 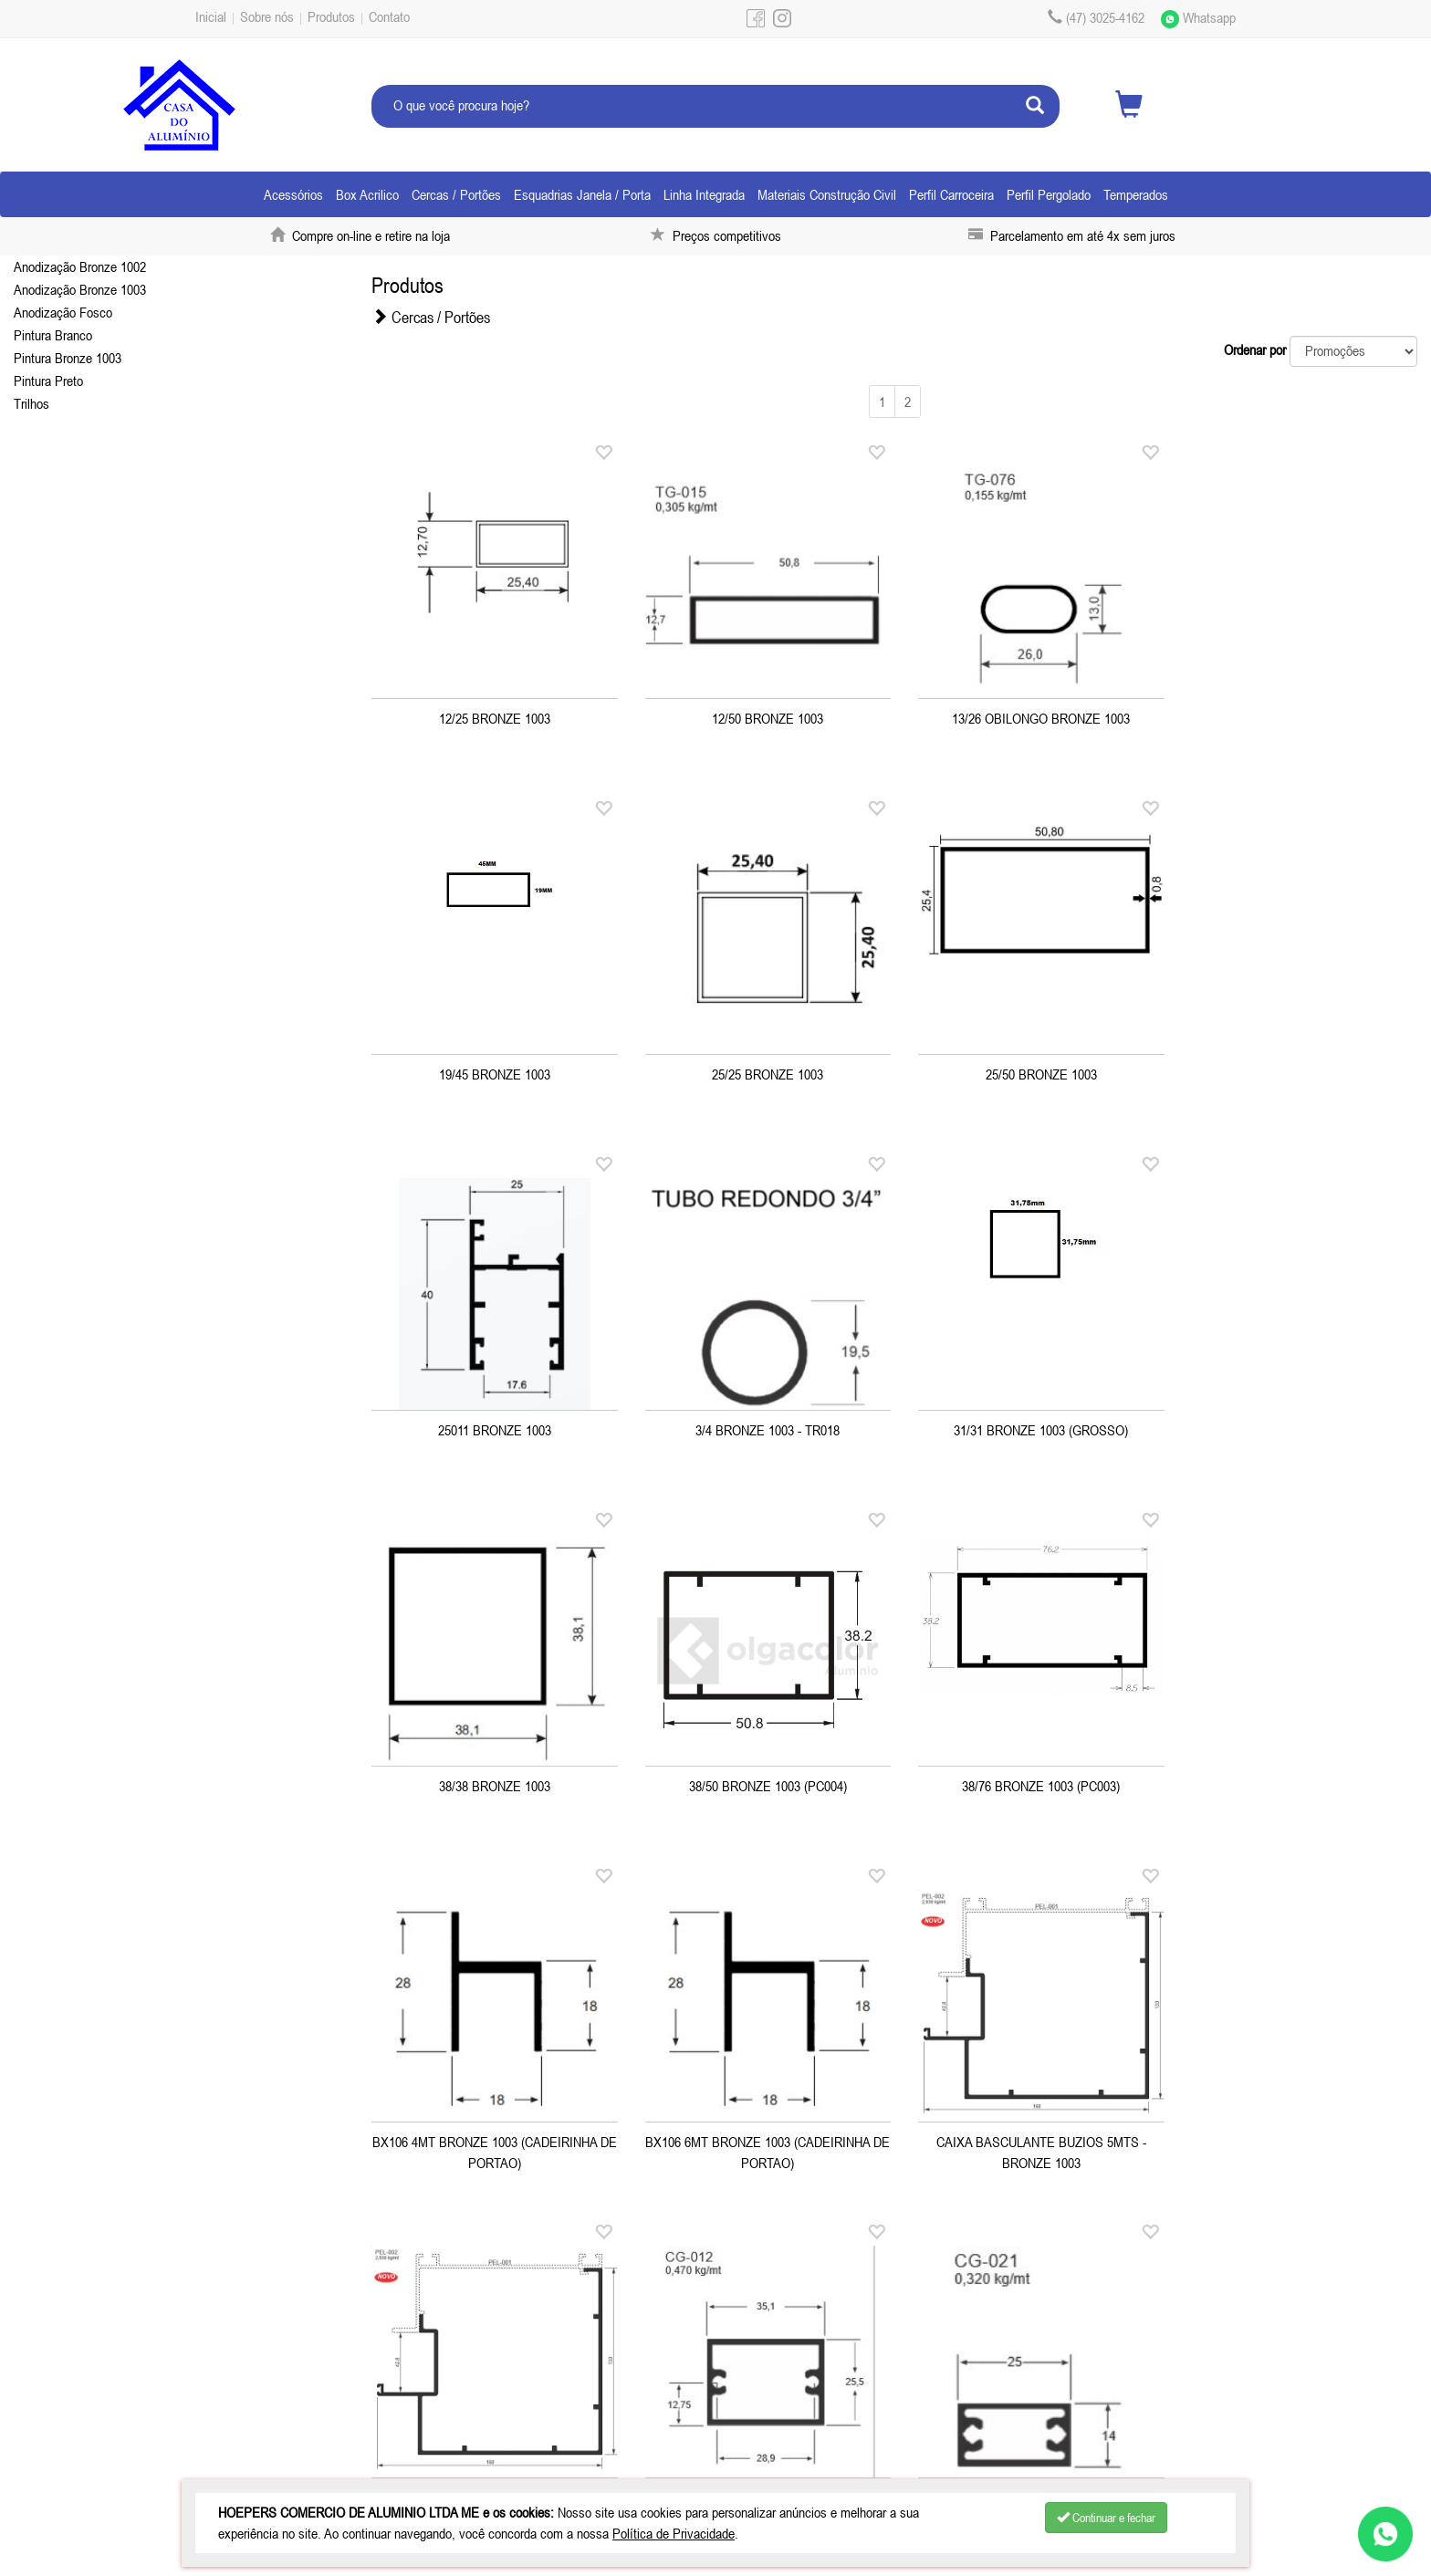 I want to click on Pintura Branco, so click(x=53, y=335).